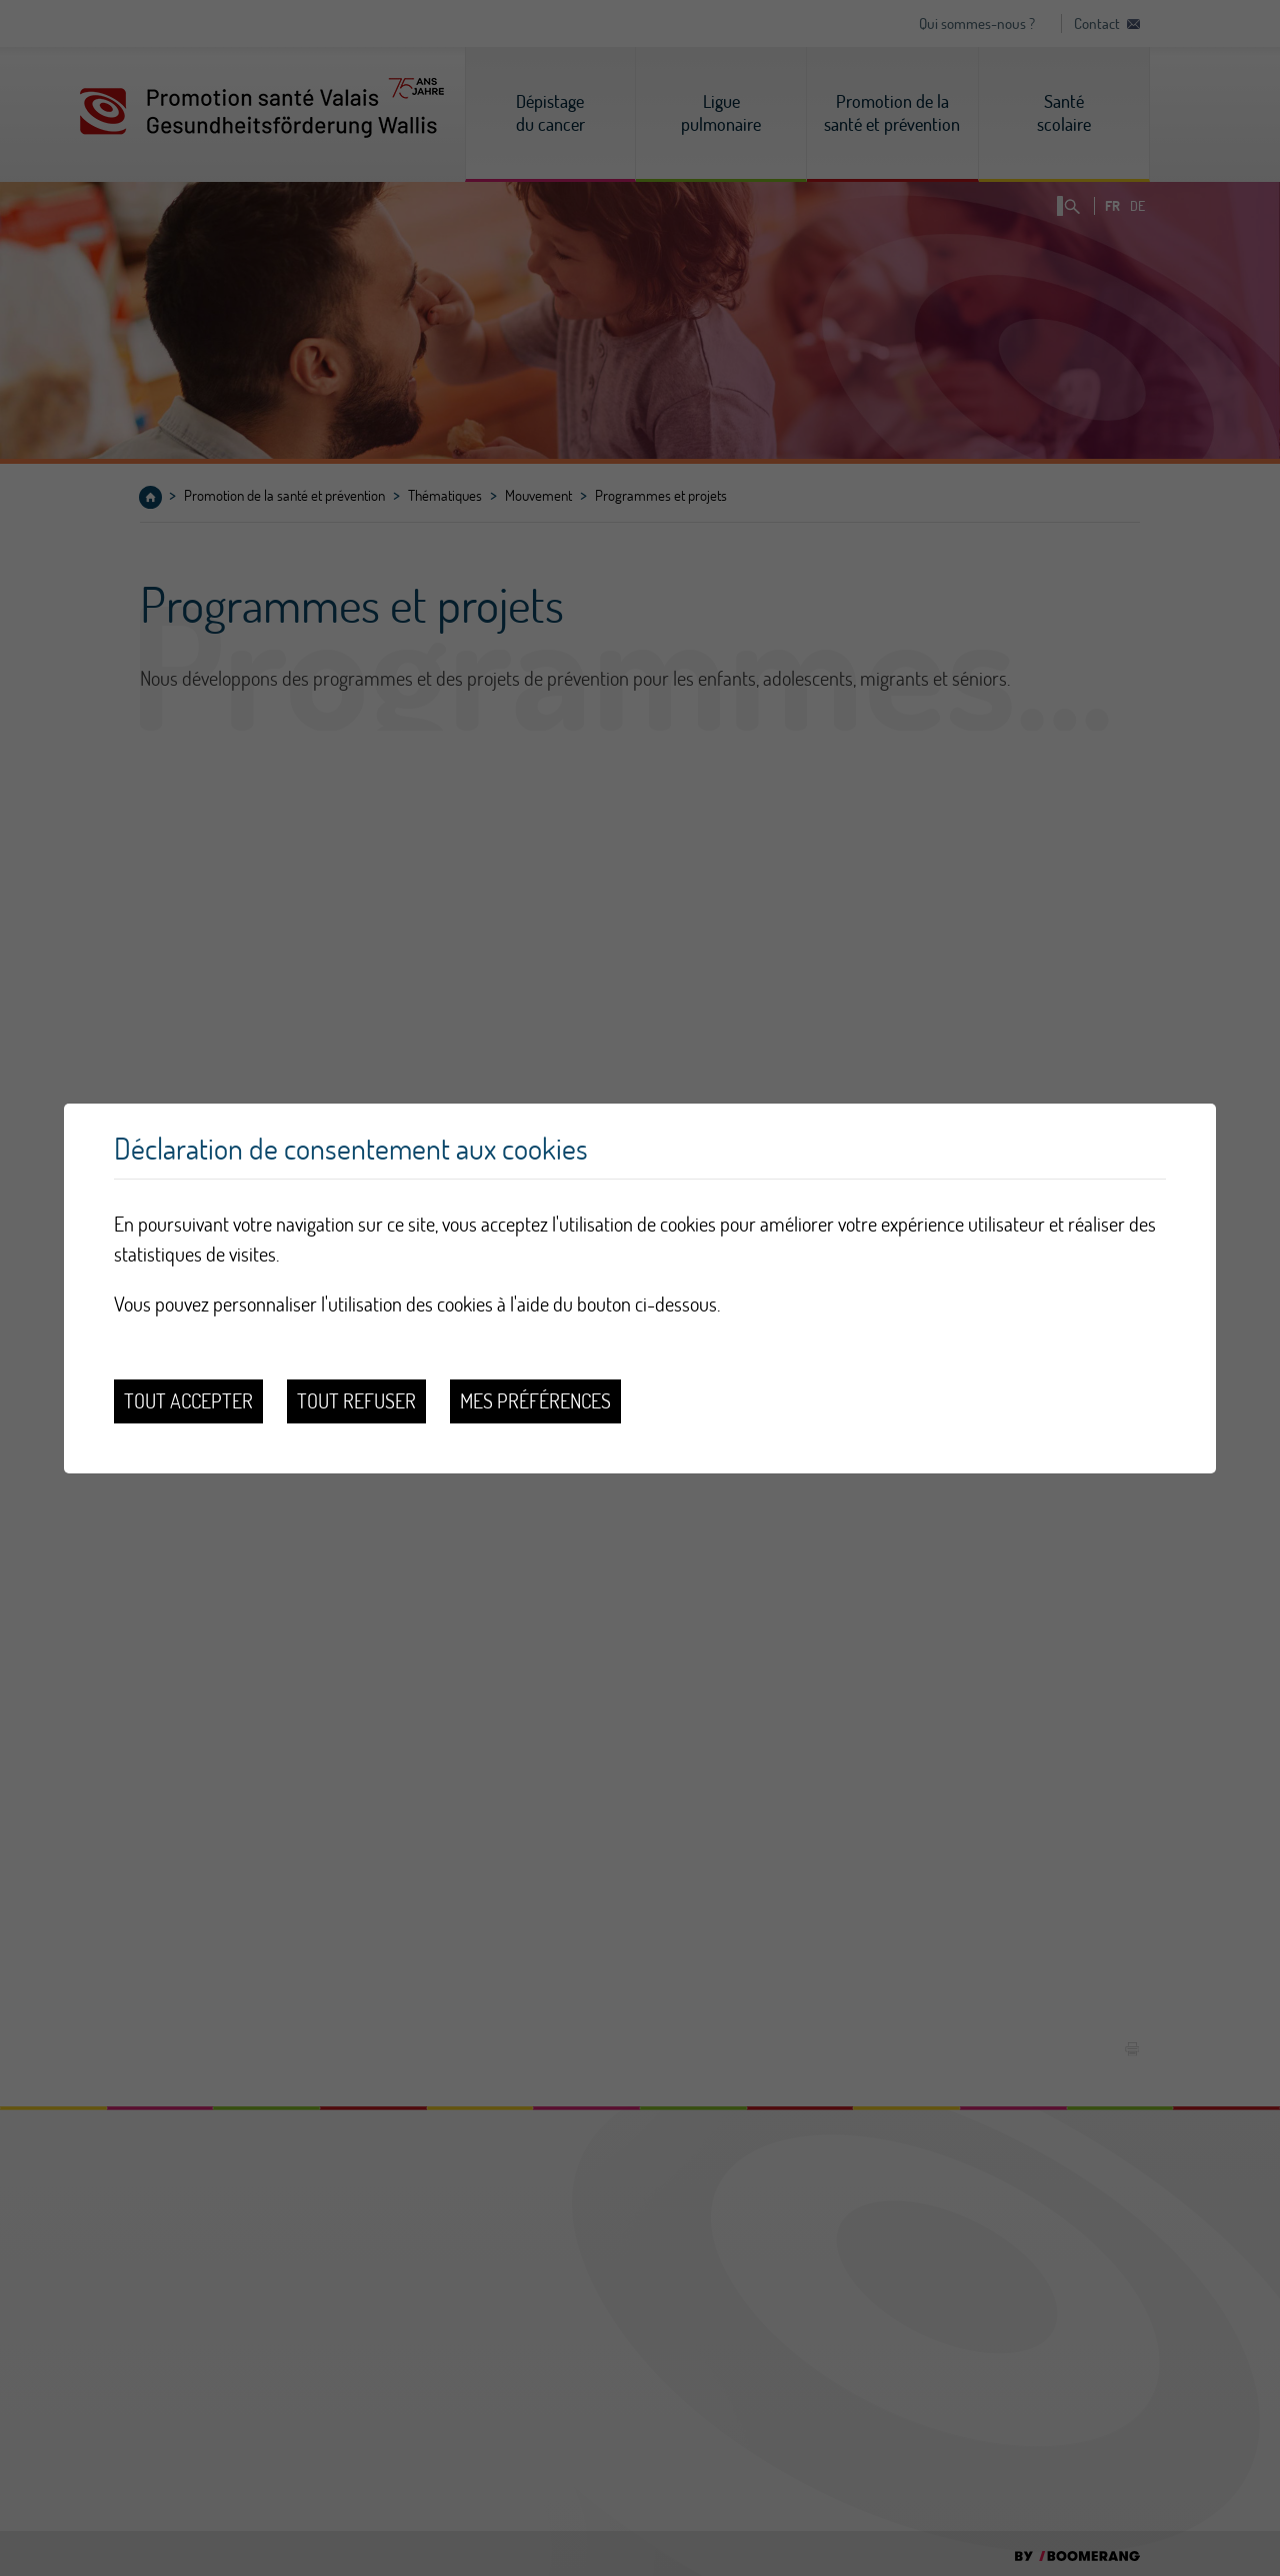 Image resolution: width=1280 pixels, height=2576 pixels. Describe the element at coordinates (356, 1400) in the screenshot. I see `Tout refuser` at that location.